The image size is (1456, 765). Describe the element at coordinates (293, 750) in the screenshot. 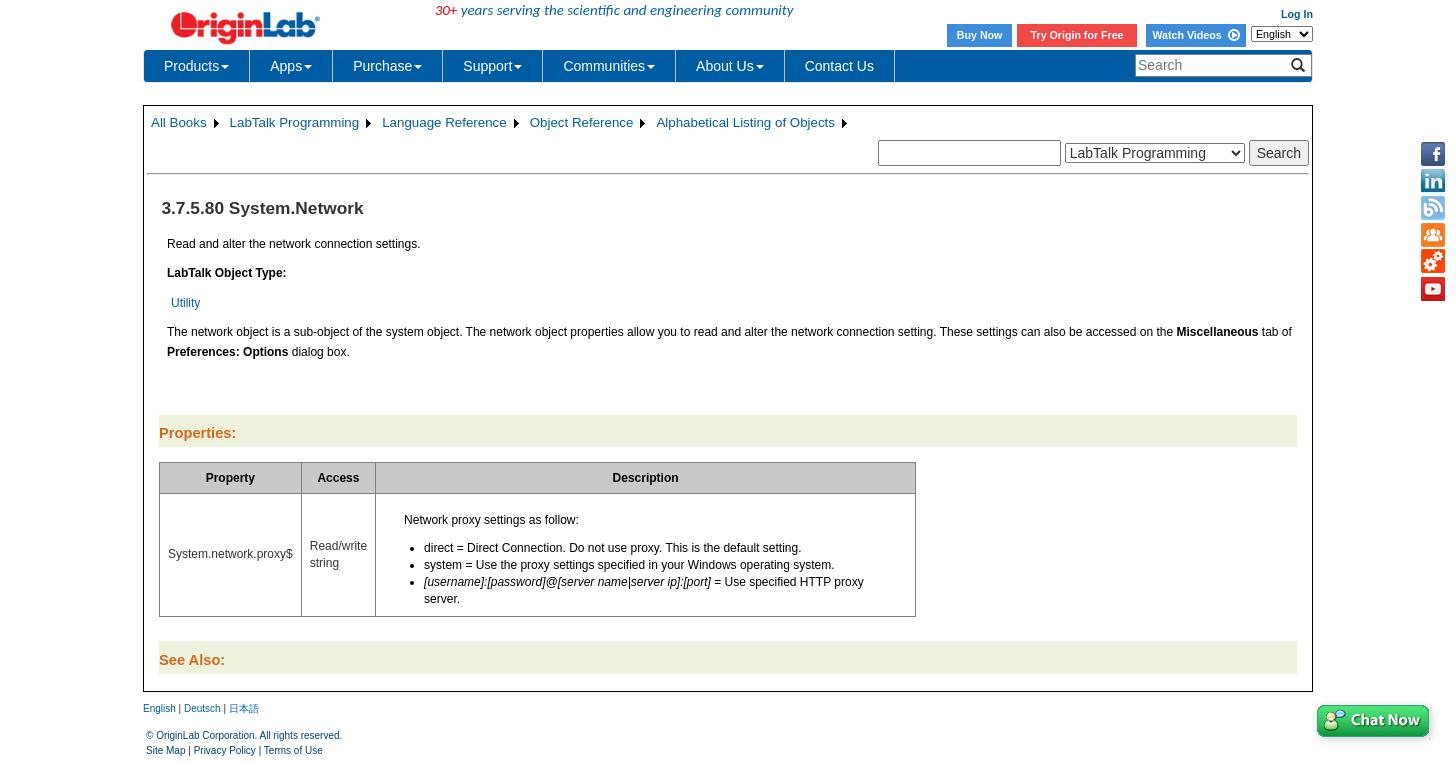

I see `Terms of Use` at that location.